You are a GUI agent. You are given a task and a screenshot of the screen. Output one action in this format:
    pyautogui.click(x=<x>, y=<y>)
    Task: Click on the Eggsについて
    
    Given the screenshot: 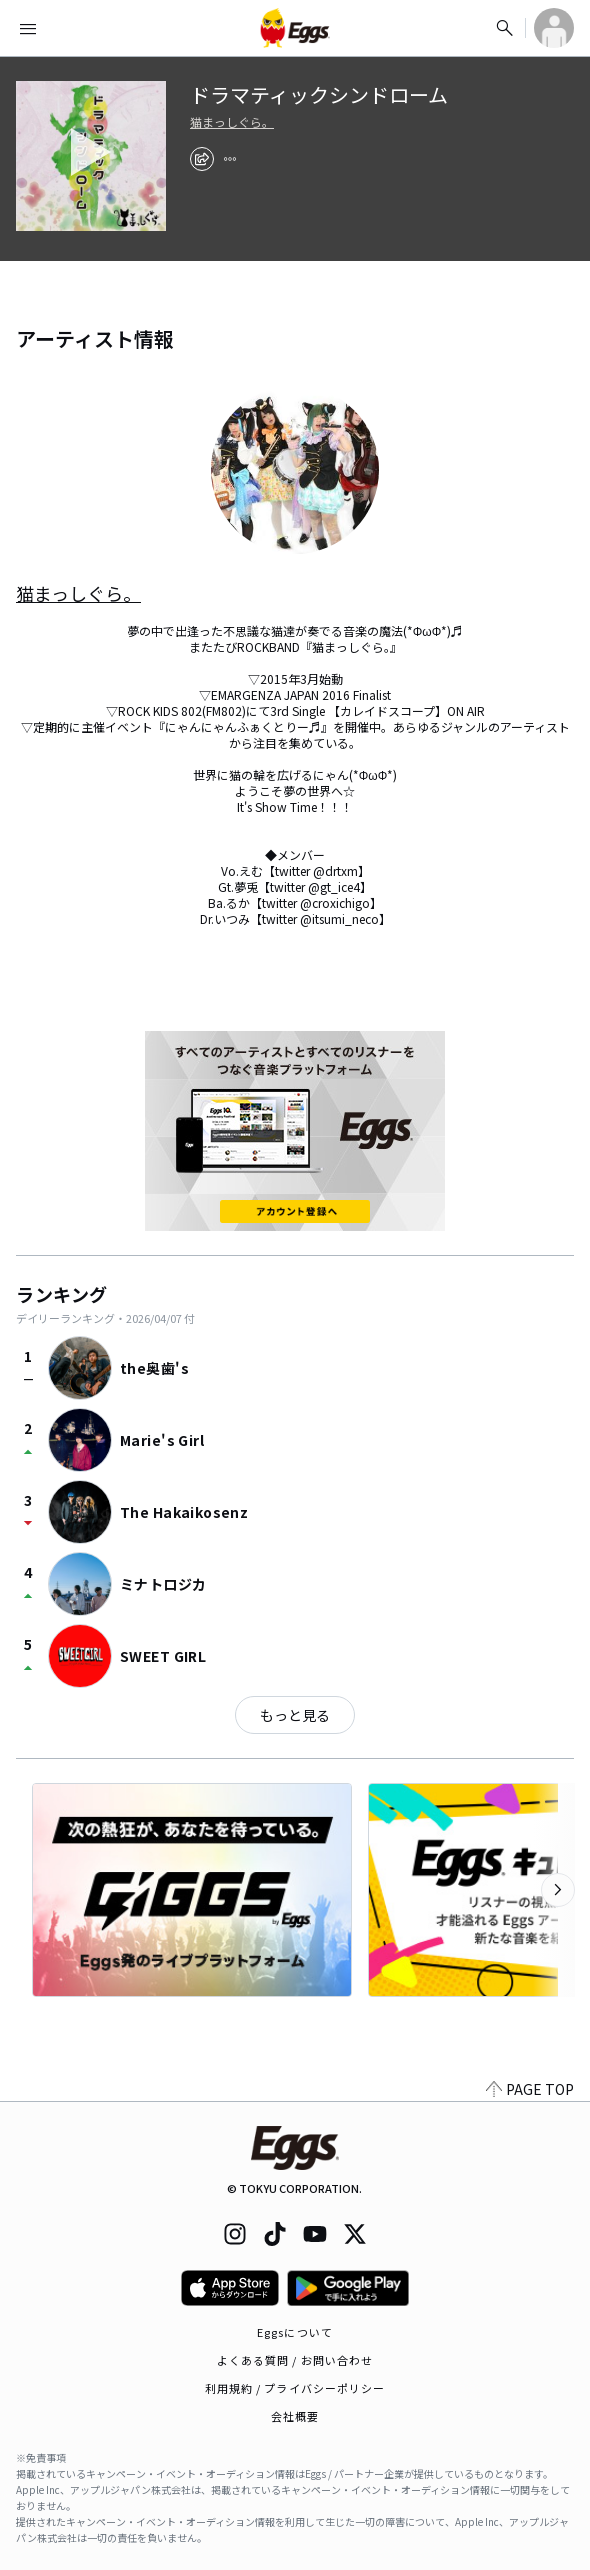 What is the action you would take?
    pyautogui.click(x=295, y=2332)
    